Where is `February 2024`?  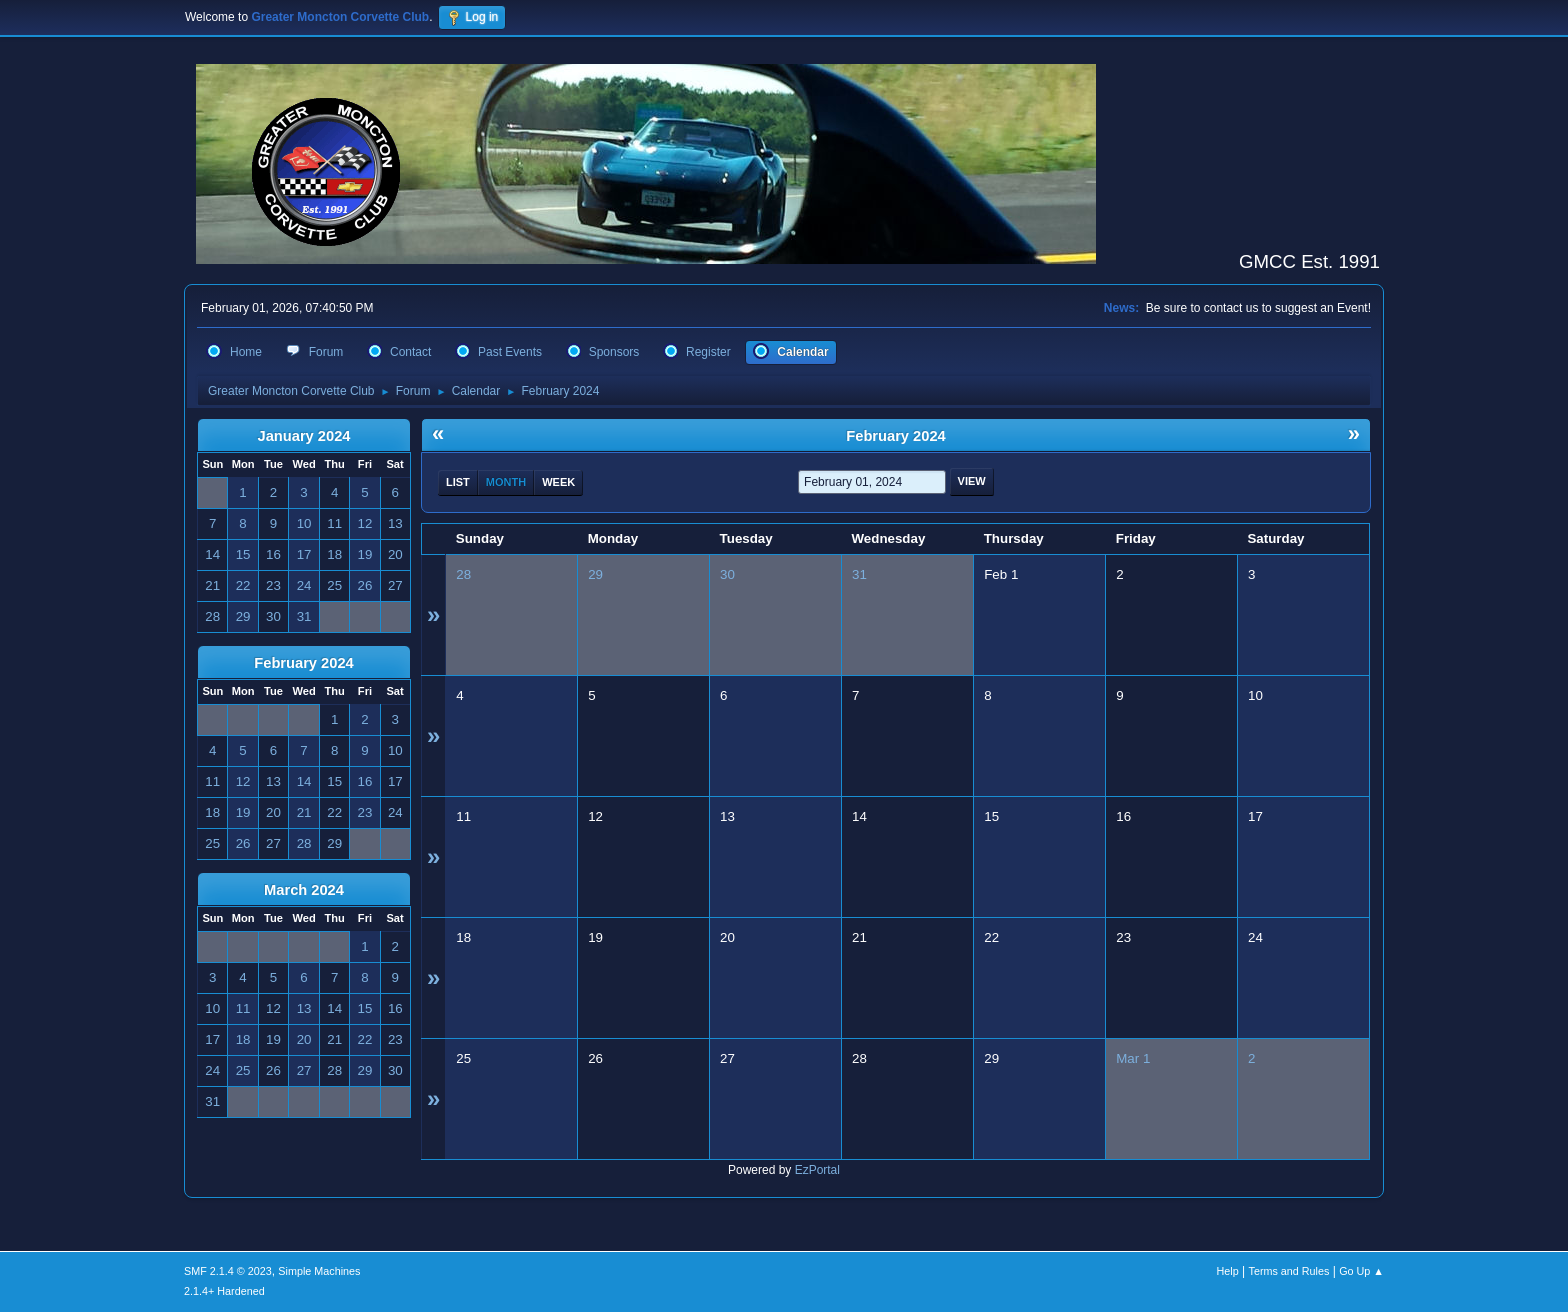 February 2024 is located at coordinates (303, 663).